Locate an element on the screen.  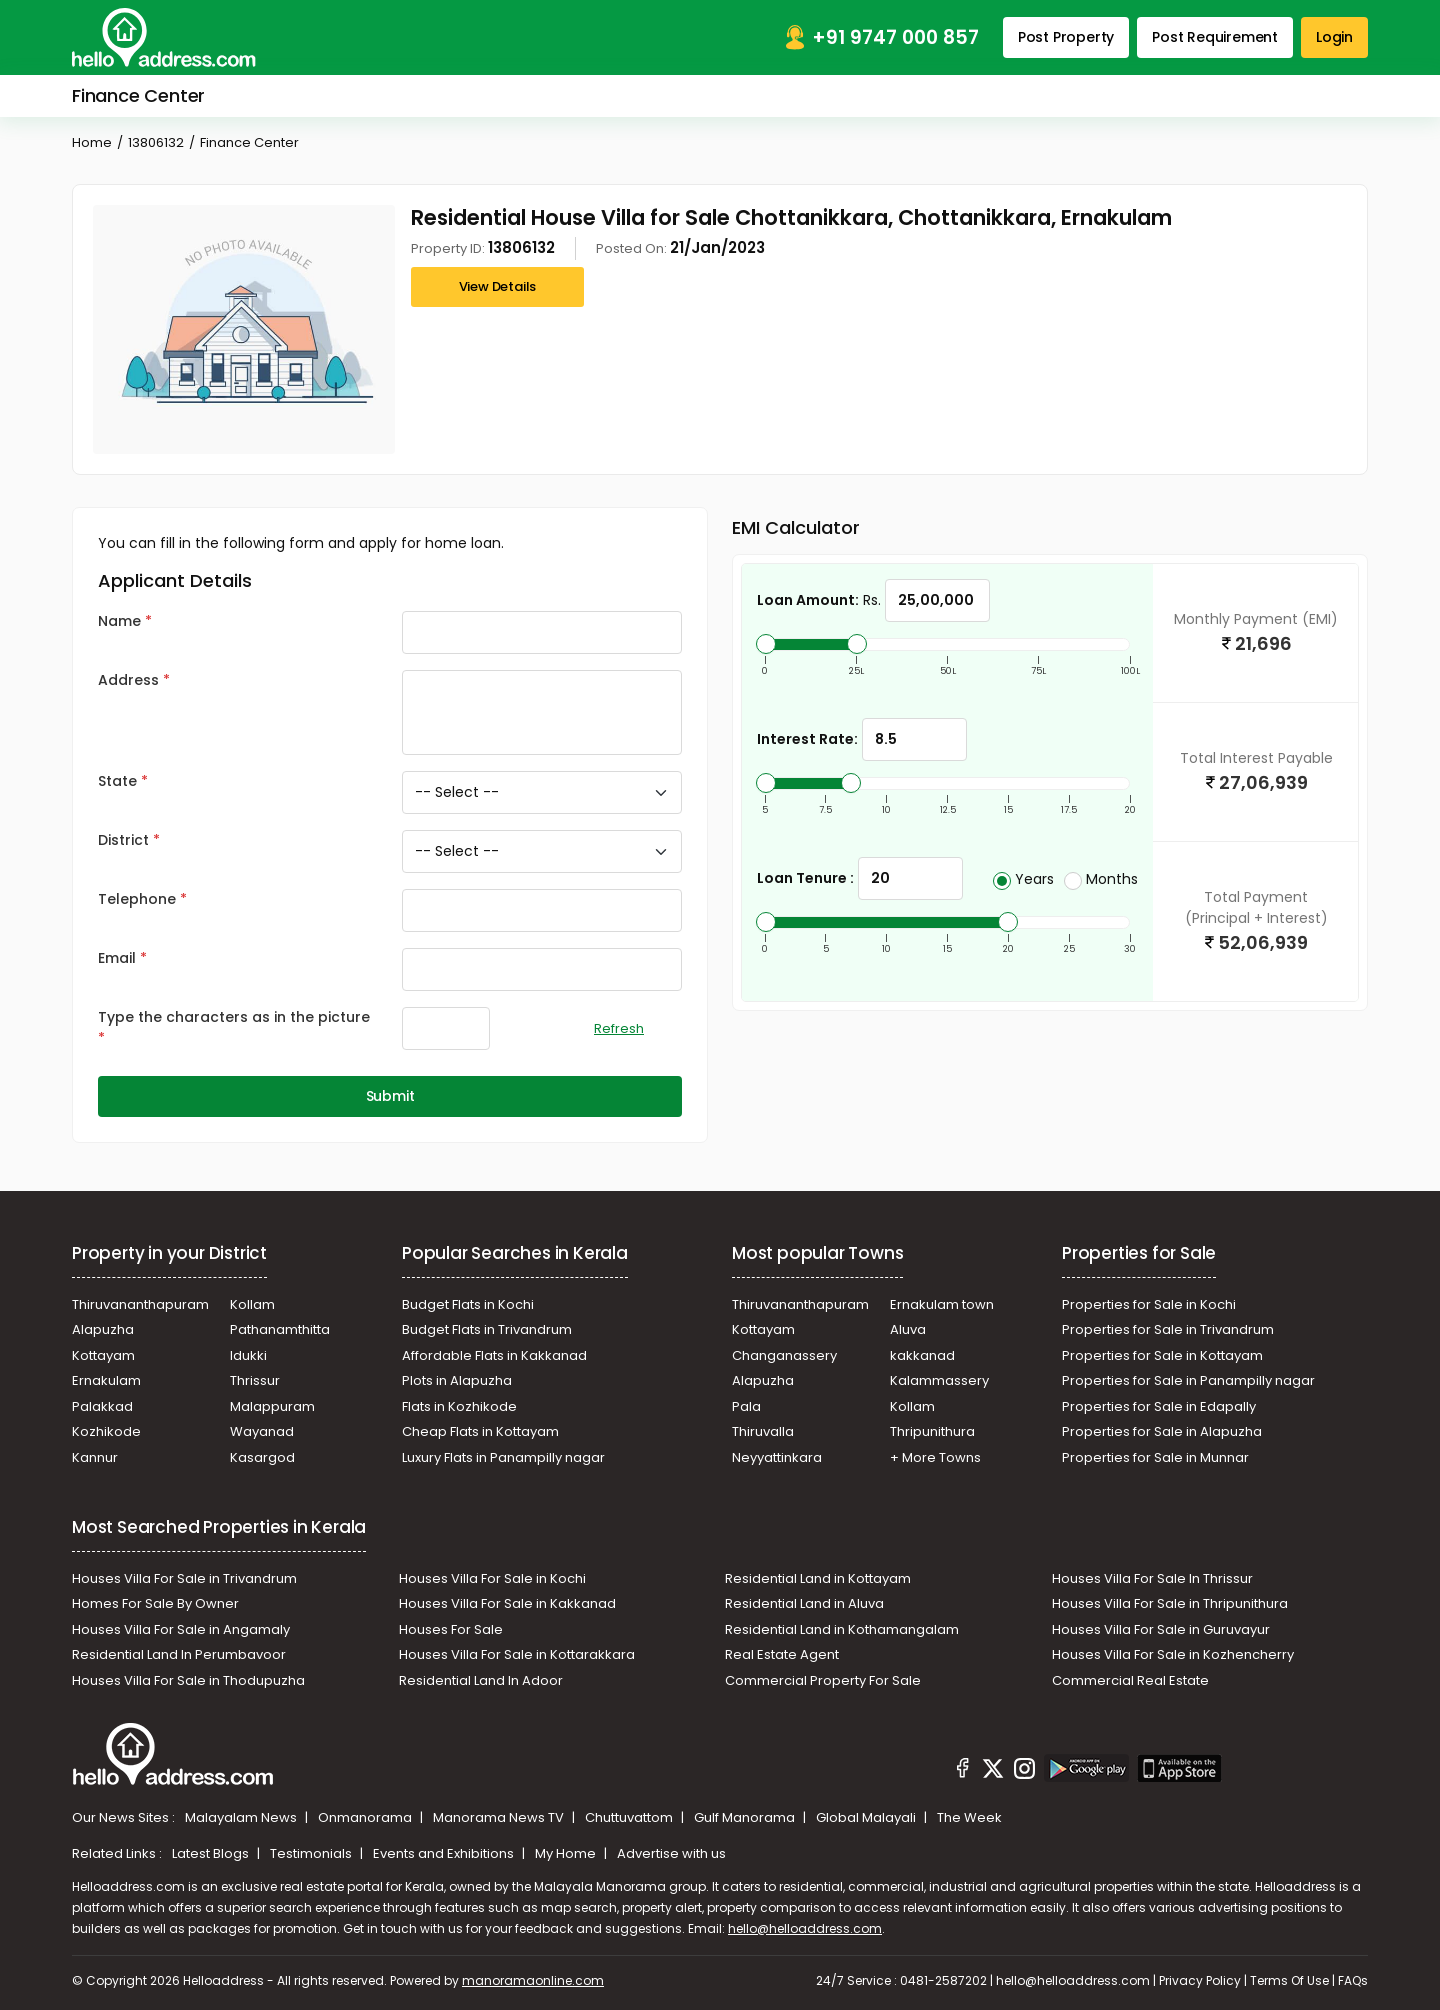
Residential Land in Kottayam is located at coordinates (818, 1578).